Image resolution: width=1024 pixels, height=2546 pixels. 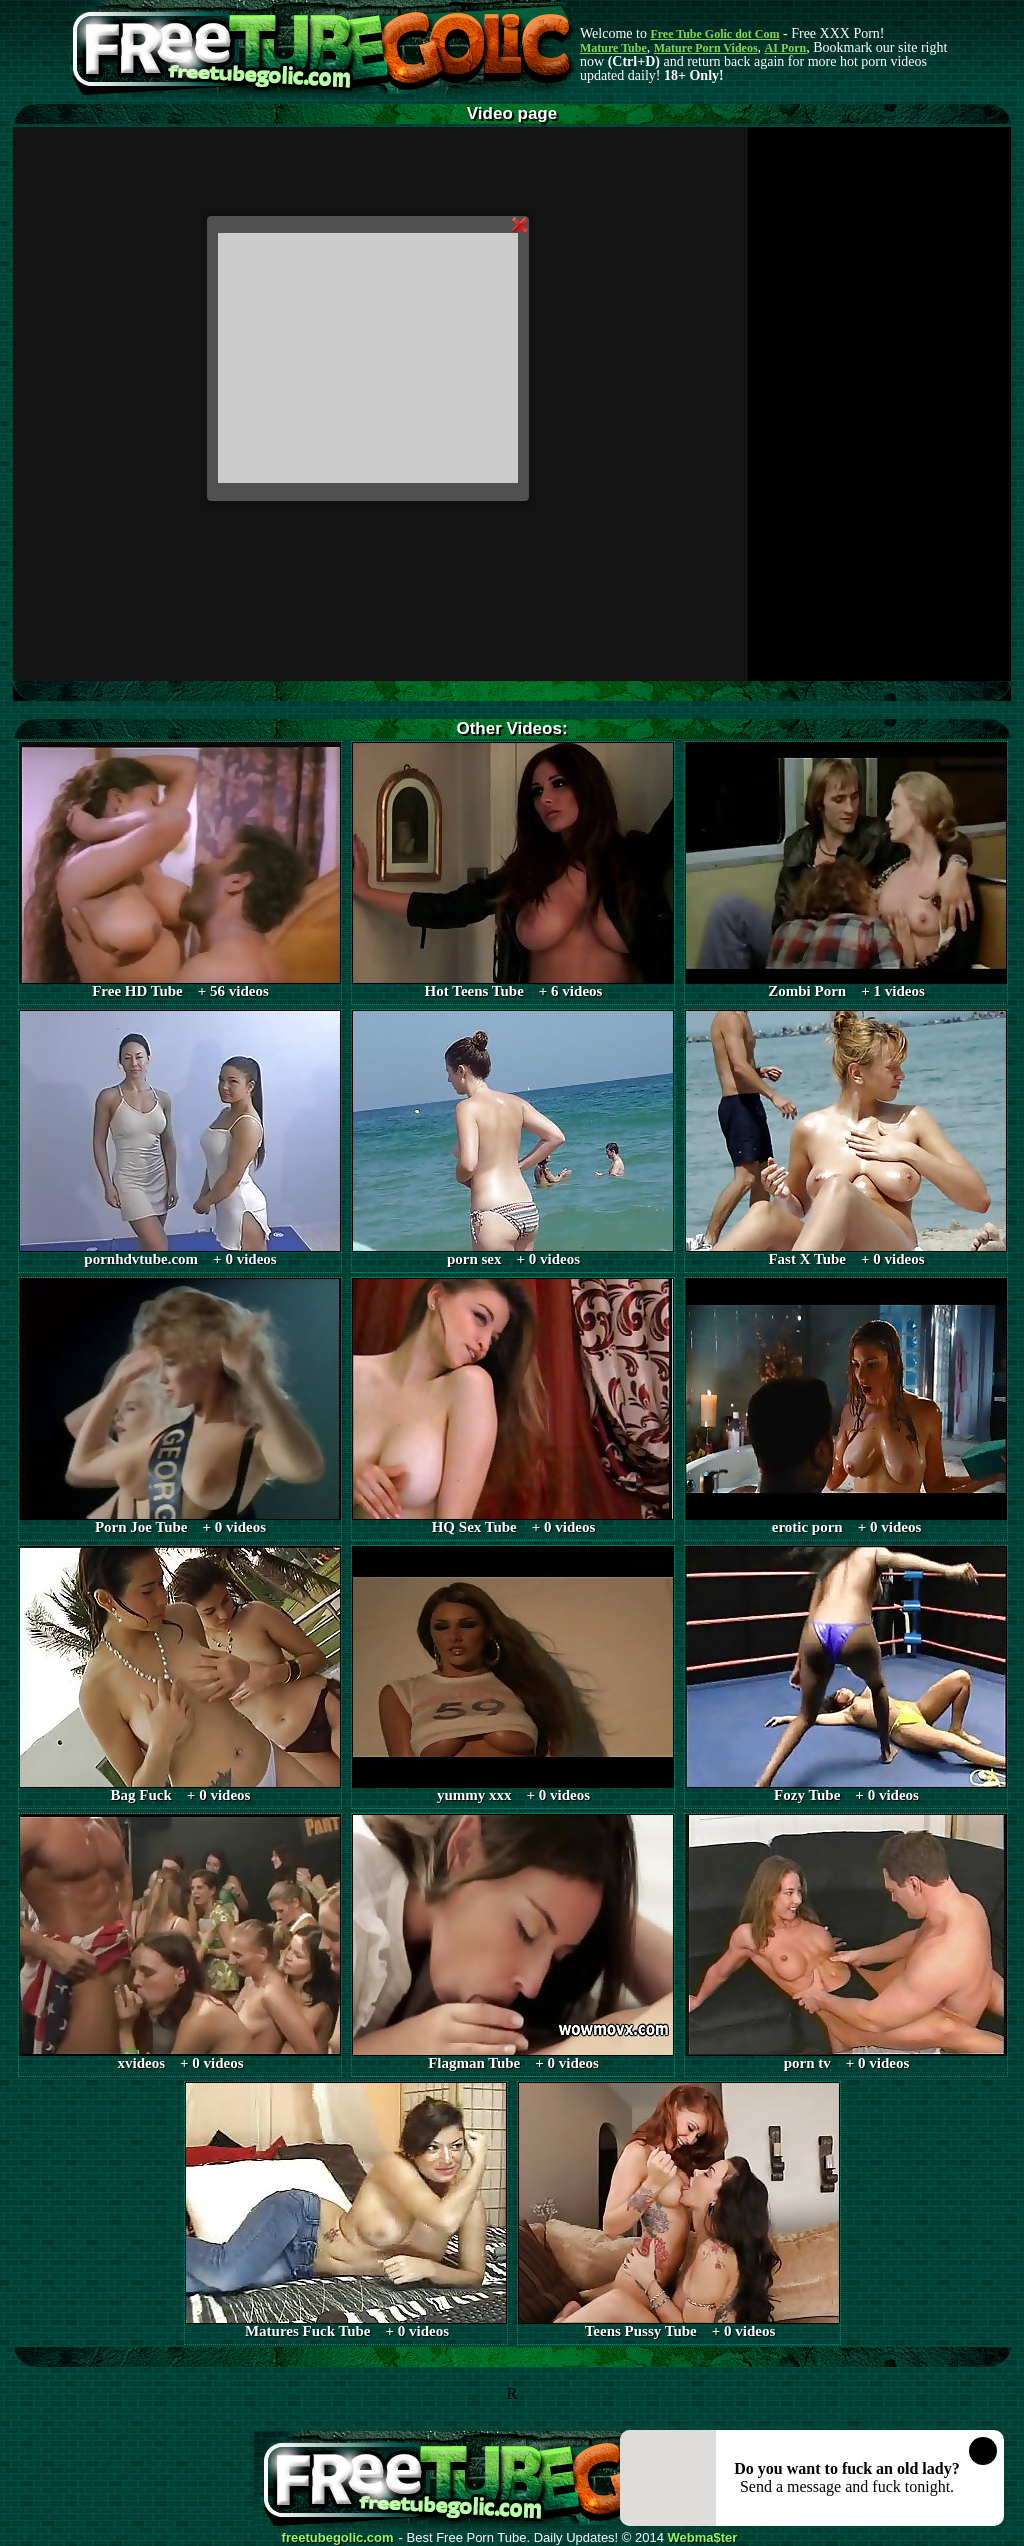 I want to click on Webma$ter, so click(x=703, y=2538).